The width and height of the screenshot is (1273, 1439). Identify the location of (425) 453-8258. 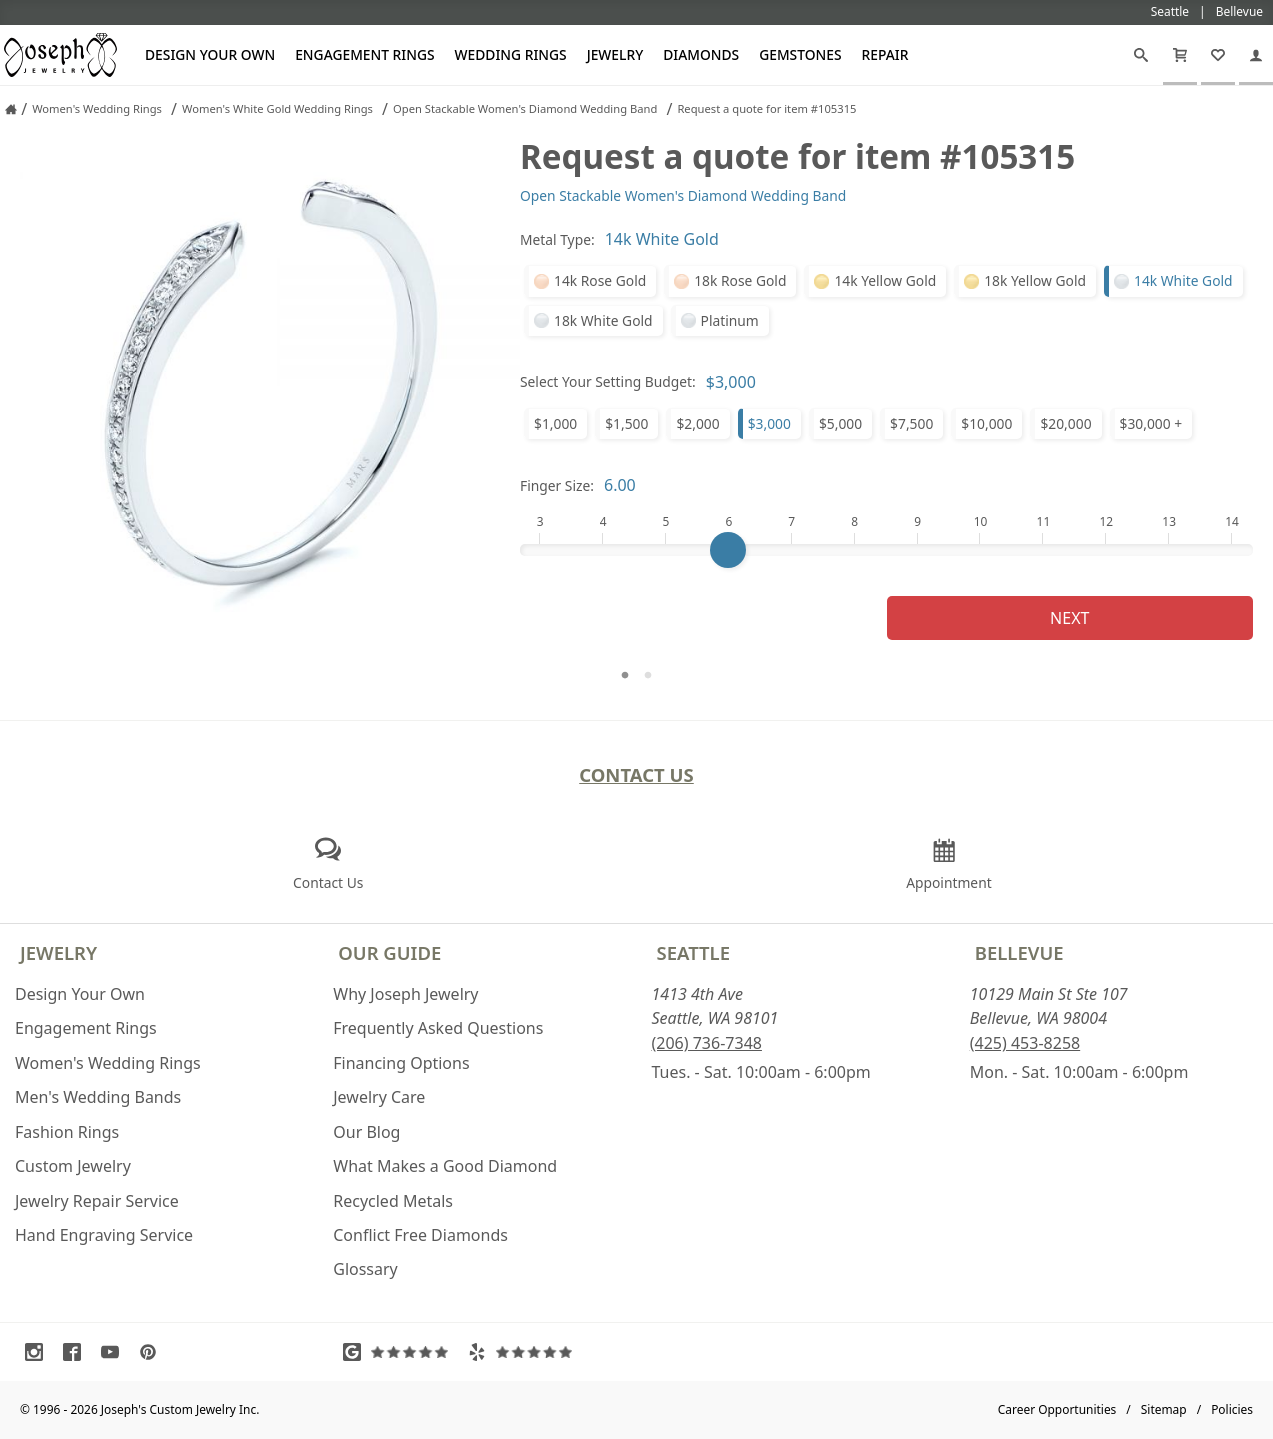
(1025, 1043).